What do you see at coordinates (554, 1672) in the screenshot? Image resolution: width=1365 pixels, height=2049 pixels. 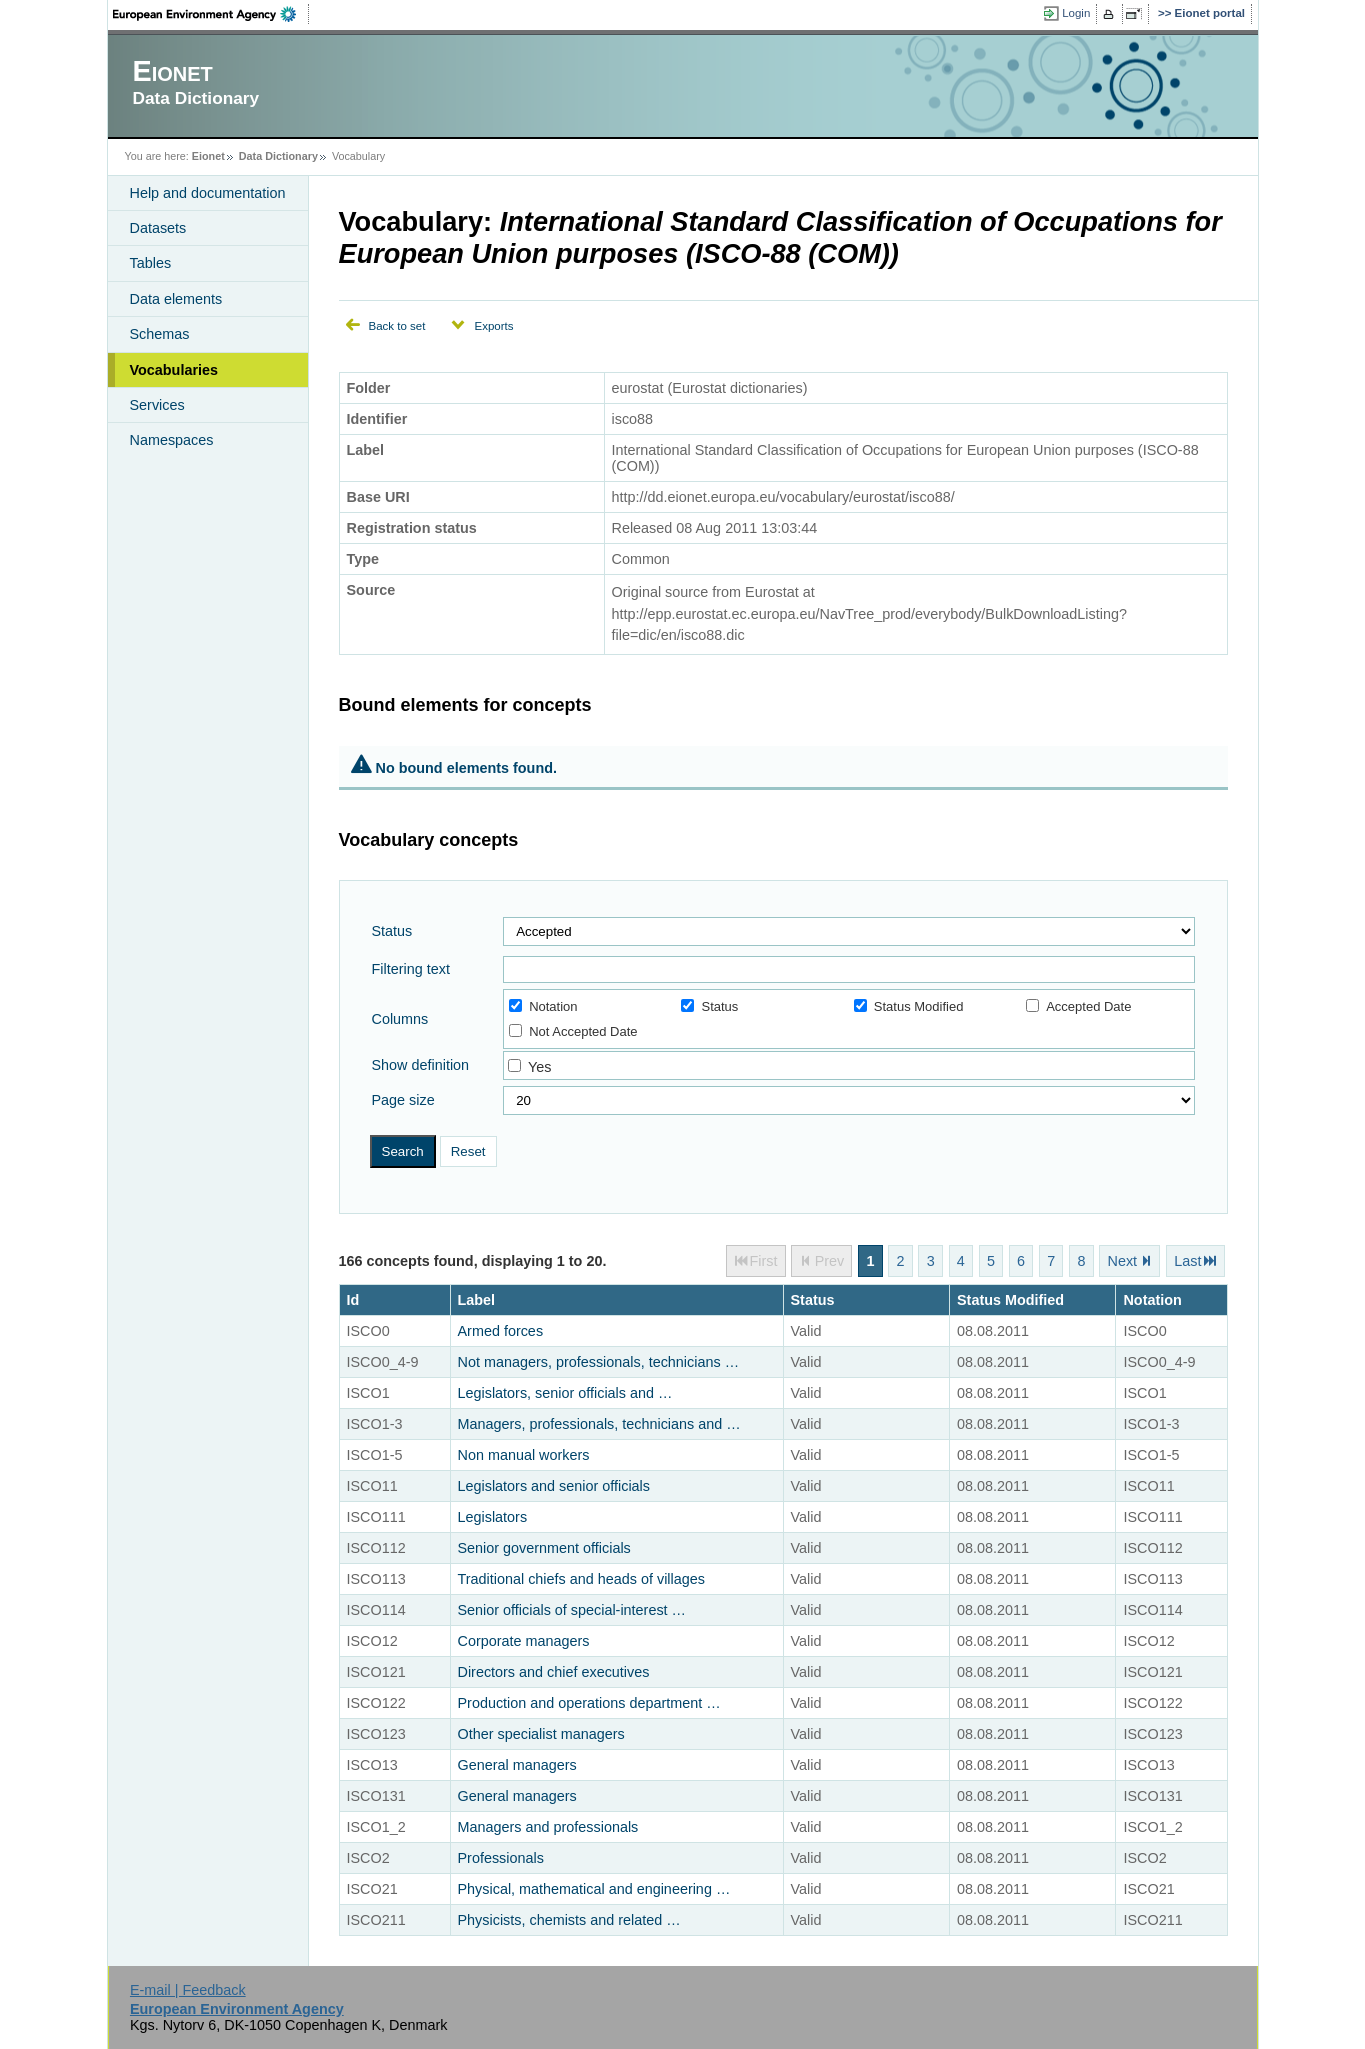 I see `Directors and chief executives` at bounding box center [554, 1672].